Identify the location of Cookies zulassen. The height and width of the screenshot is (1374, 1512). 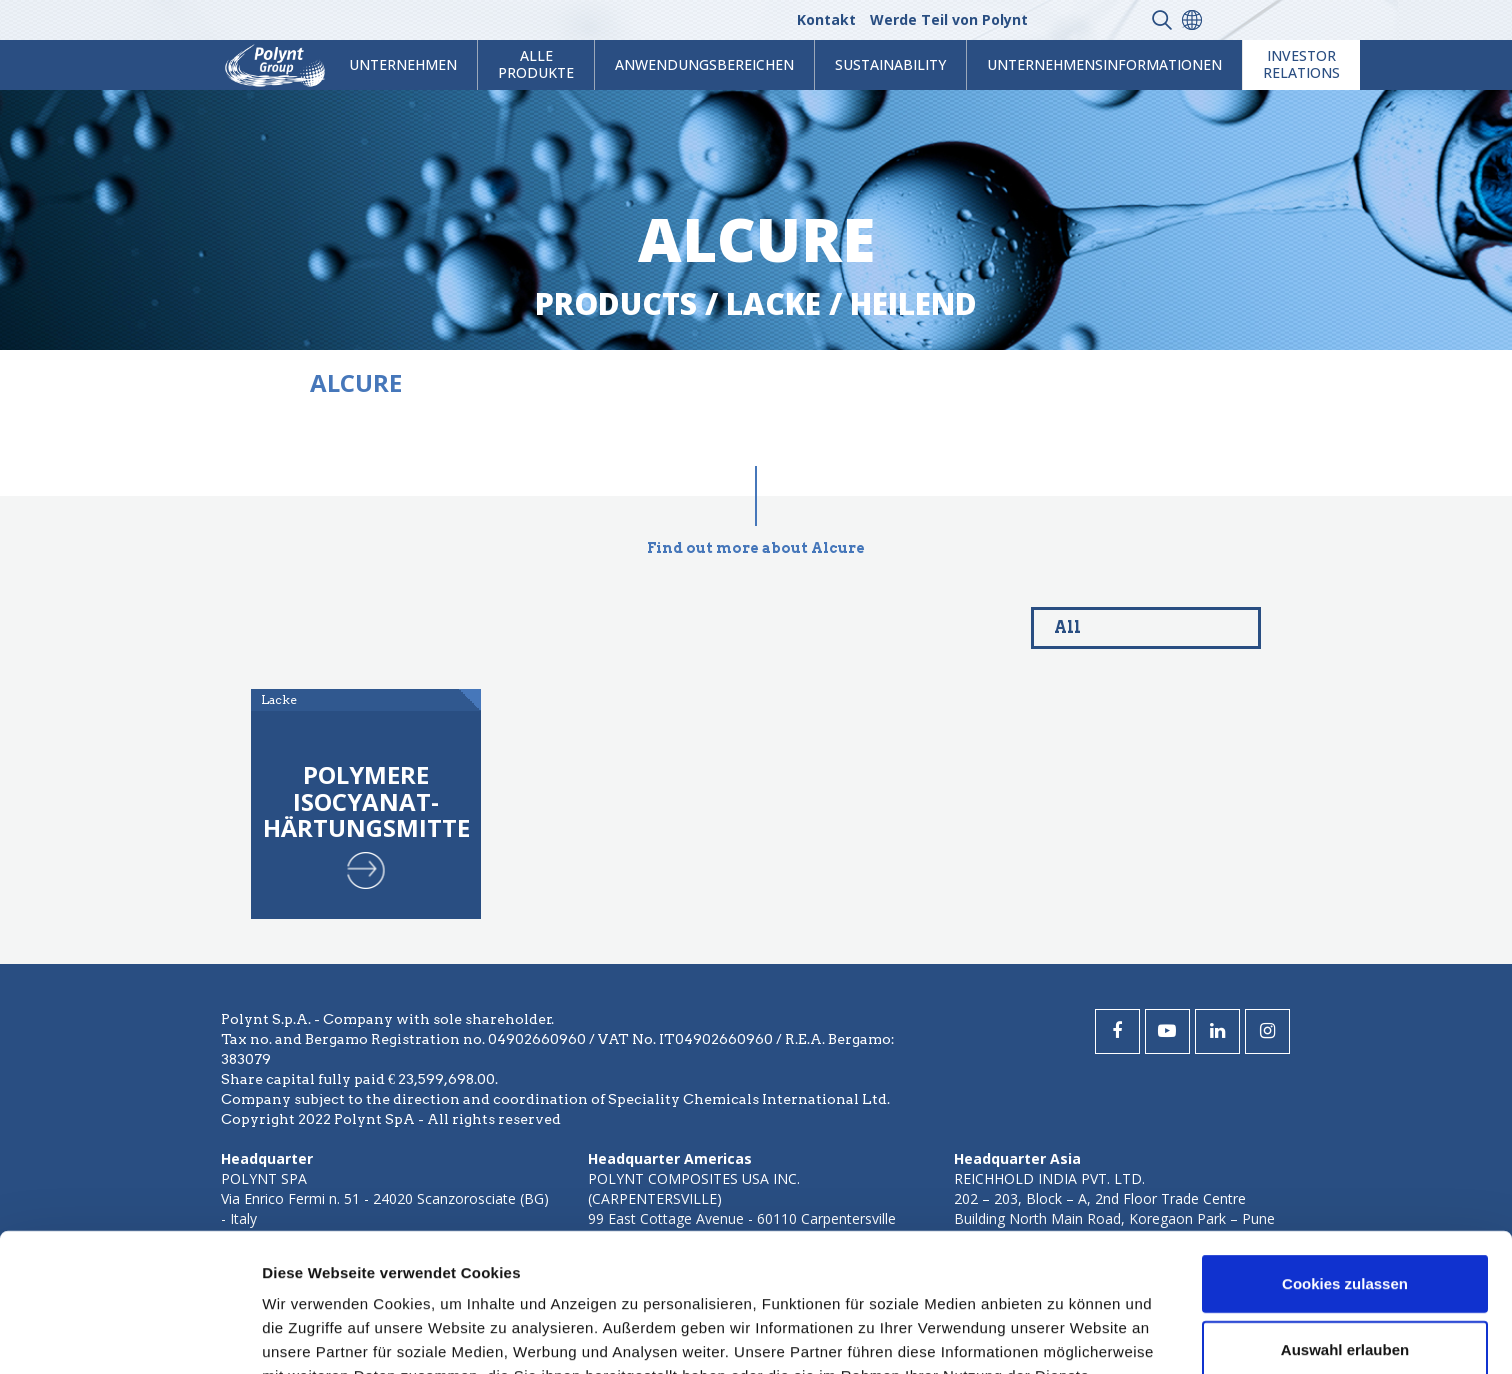
(1345, 1153).